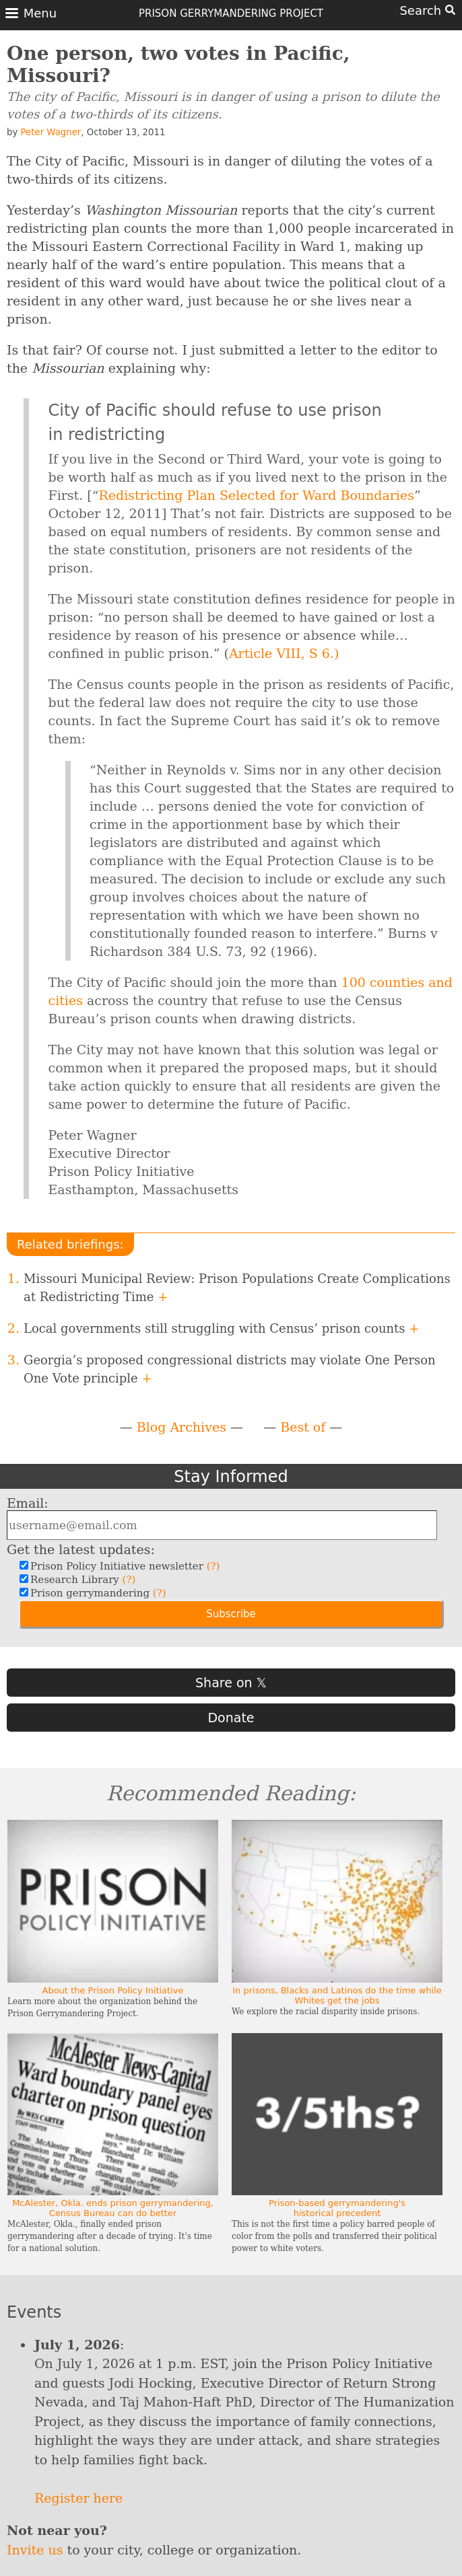  What do you see at coordinates (81, 1580) in the screenshot?
I see `Research Library` at bounding box center [81, 1580].